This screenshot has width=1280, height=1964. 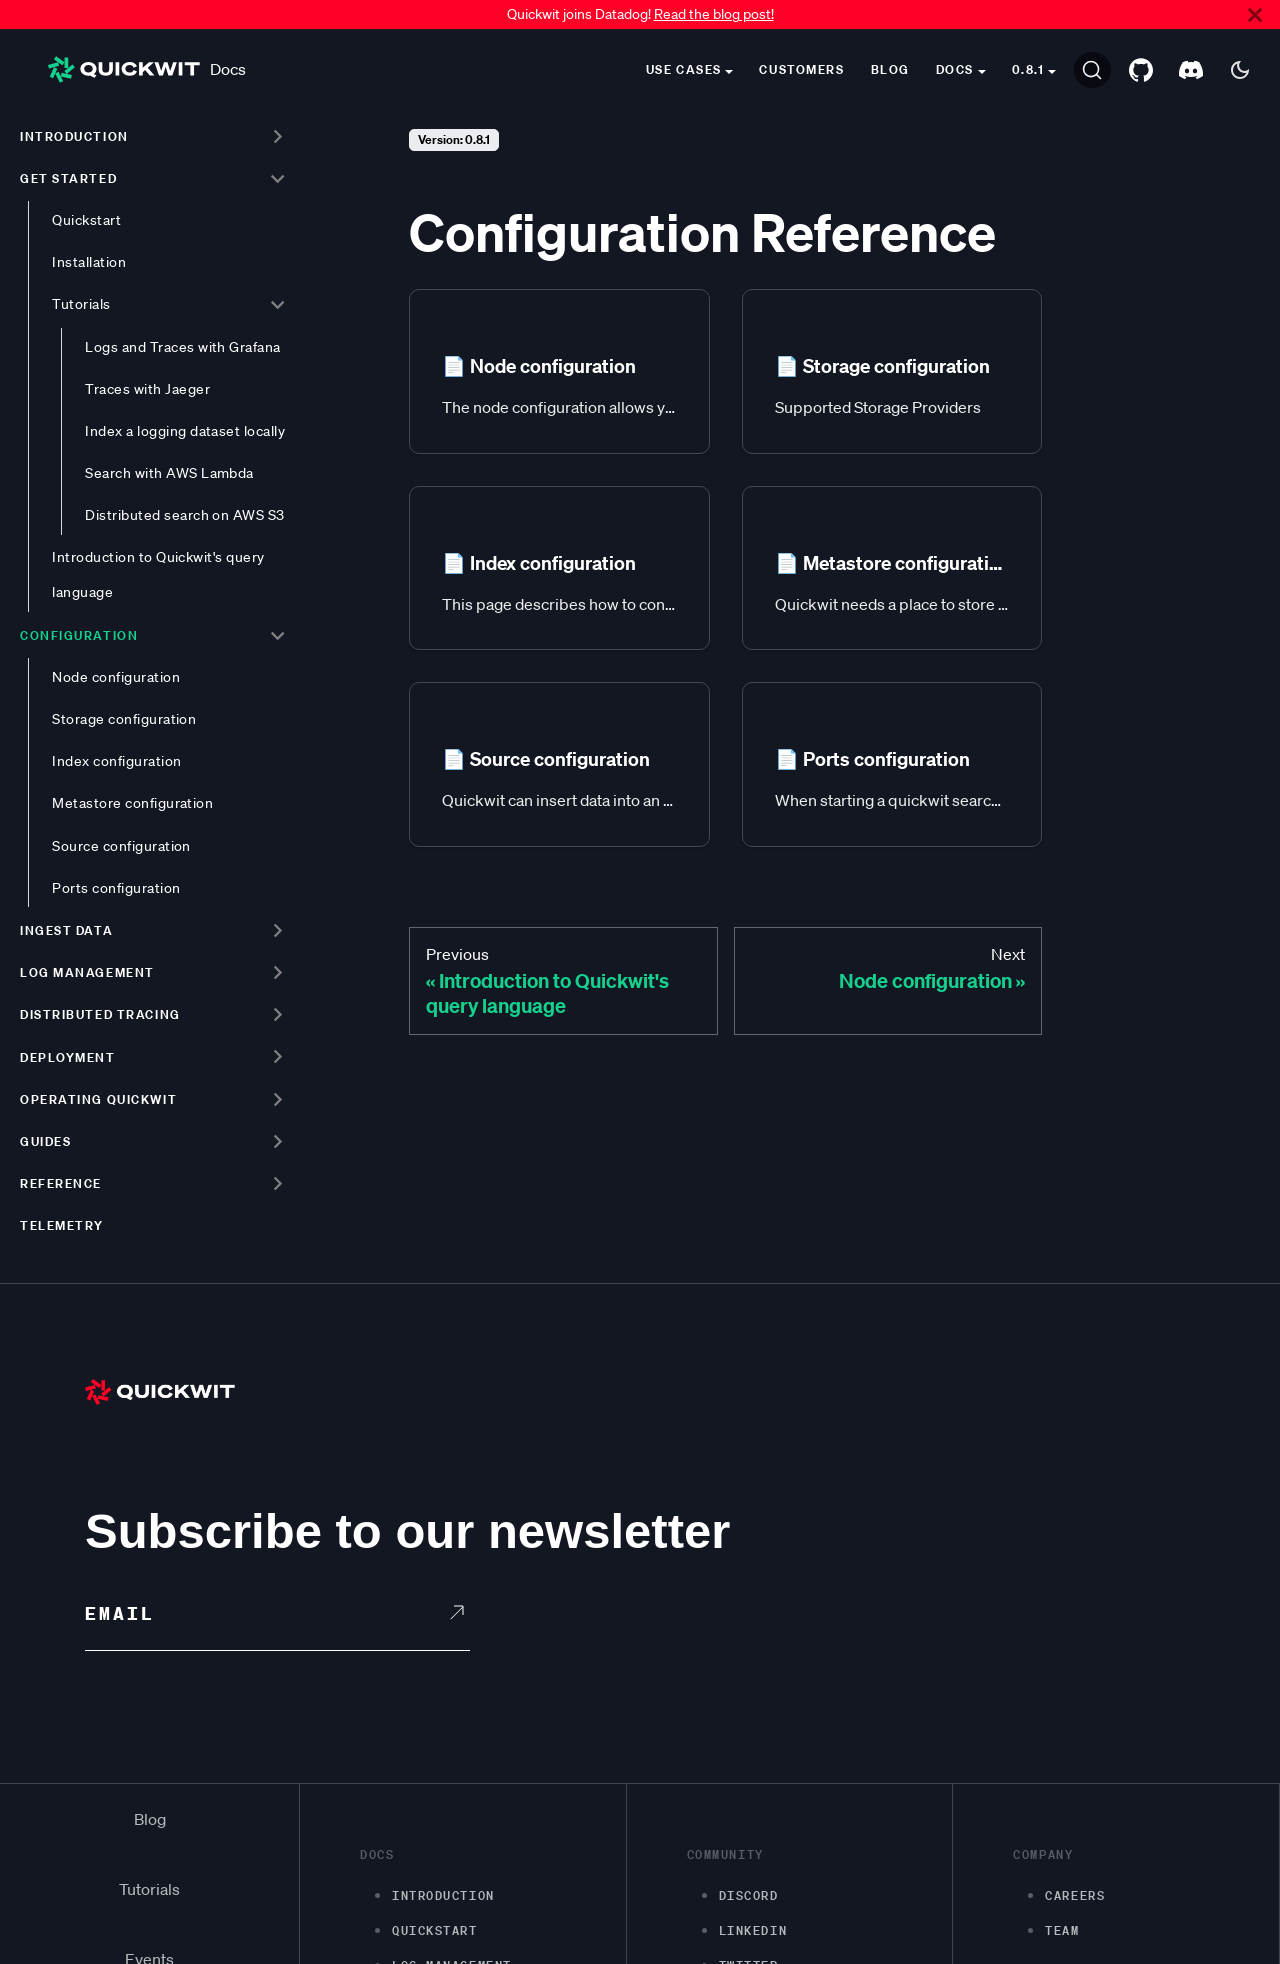 What do you see at coordinates (1240, 70) in the screenshot?
I see `[Switch between dark and light mode (currently dark mode)]` at bounding box center [1240, 70].